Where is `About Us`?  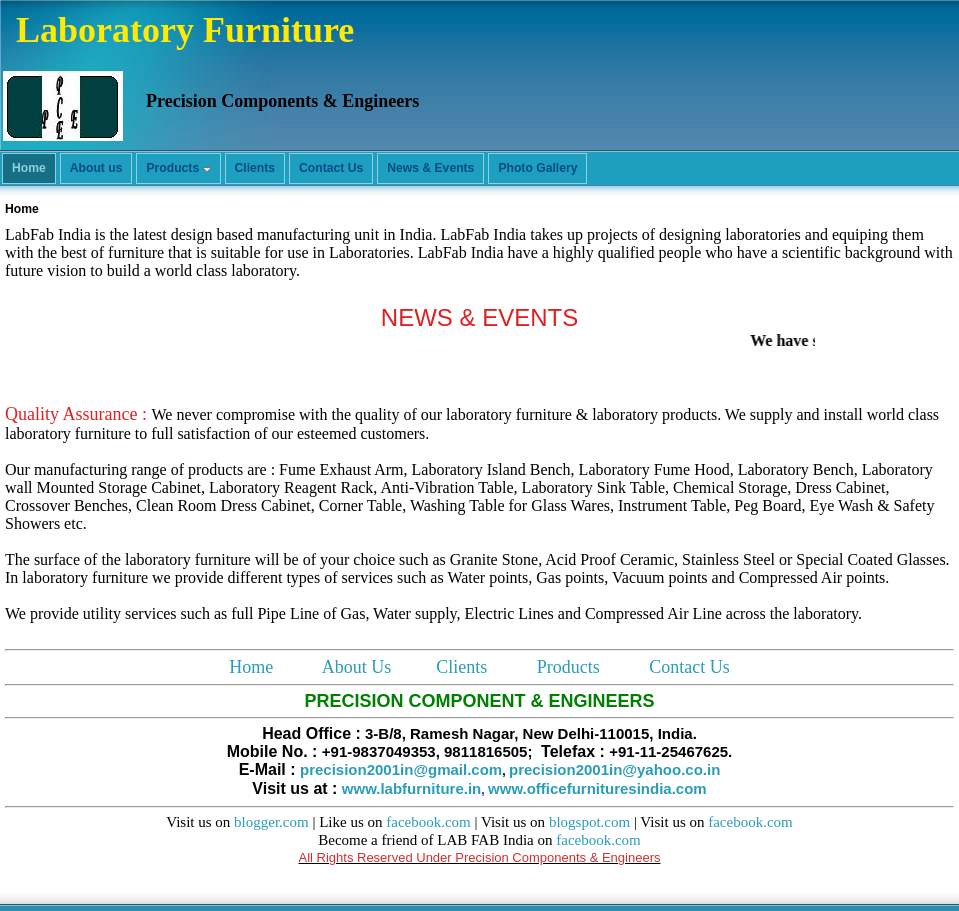 About Us is located at coordinates (357, 667).